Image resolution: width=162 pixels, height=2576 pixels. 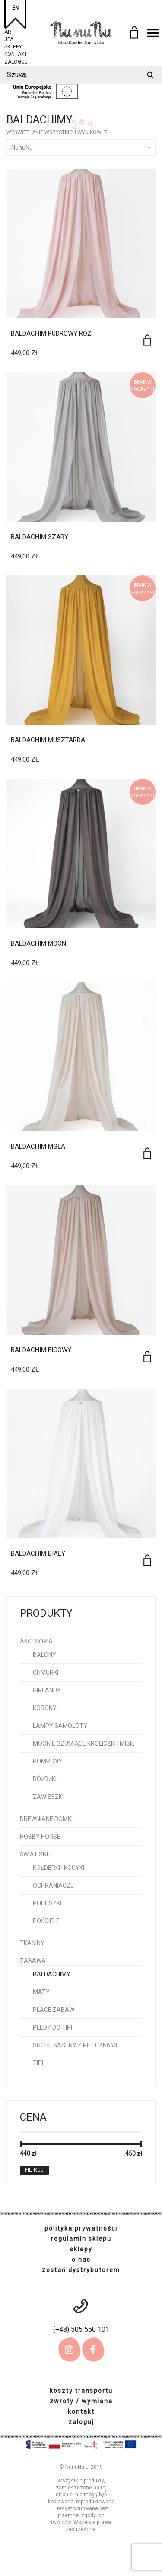 What do you see at coordinates (38, 2063) in the screenshot?
I see `tipi` at bounding box center [38, 2063].